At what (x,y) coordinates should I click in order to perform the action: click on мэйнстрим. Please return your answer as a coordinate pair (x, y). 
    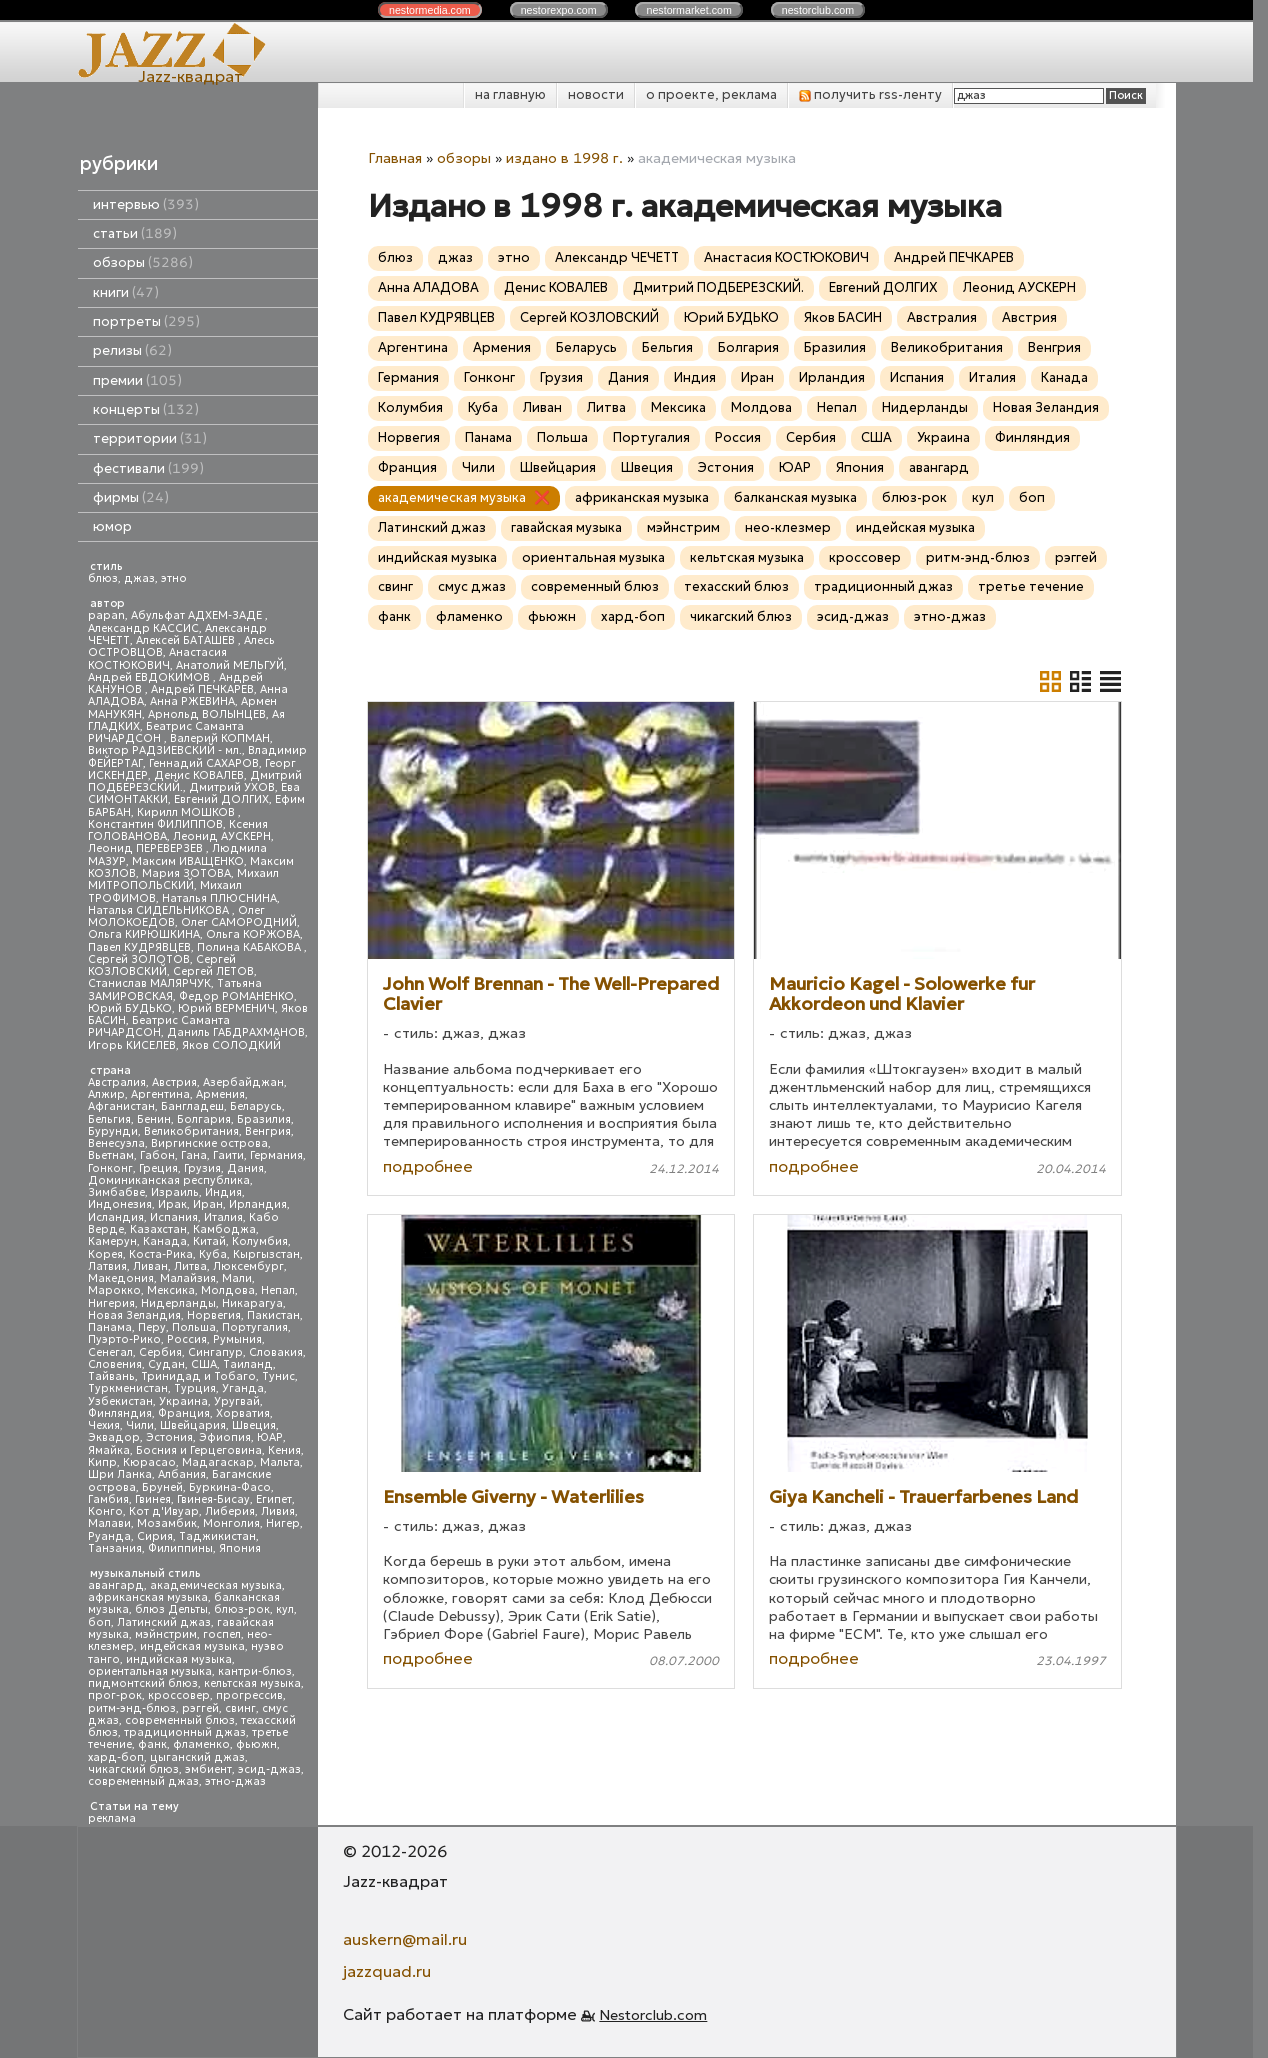
    Looking at the image, I should click on (166, 1634).